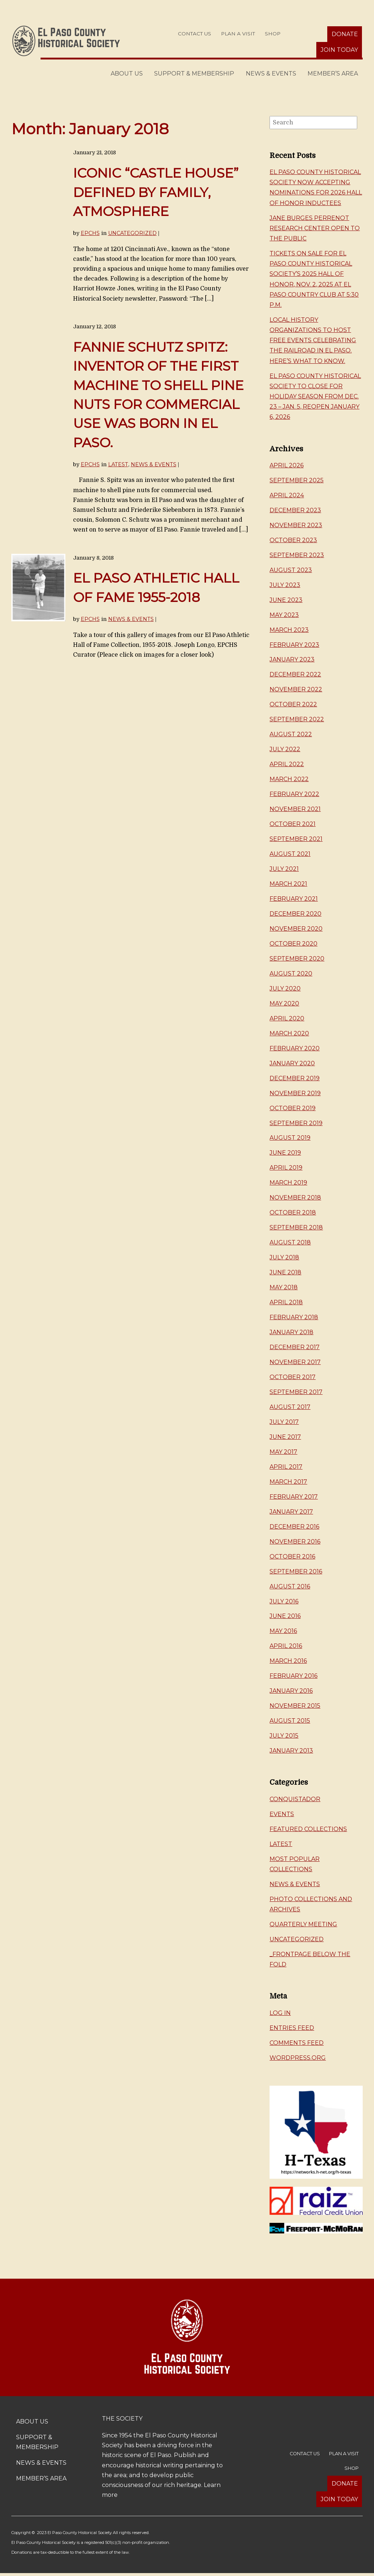 This screenshot has width=374, height=2576. What do you see at coordinates (294, 898) in the screenshot?
I see `February 2021` at bounding box center [294, 898].